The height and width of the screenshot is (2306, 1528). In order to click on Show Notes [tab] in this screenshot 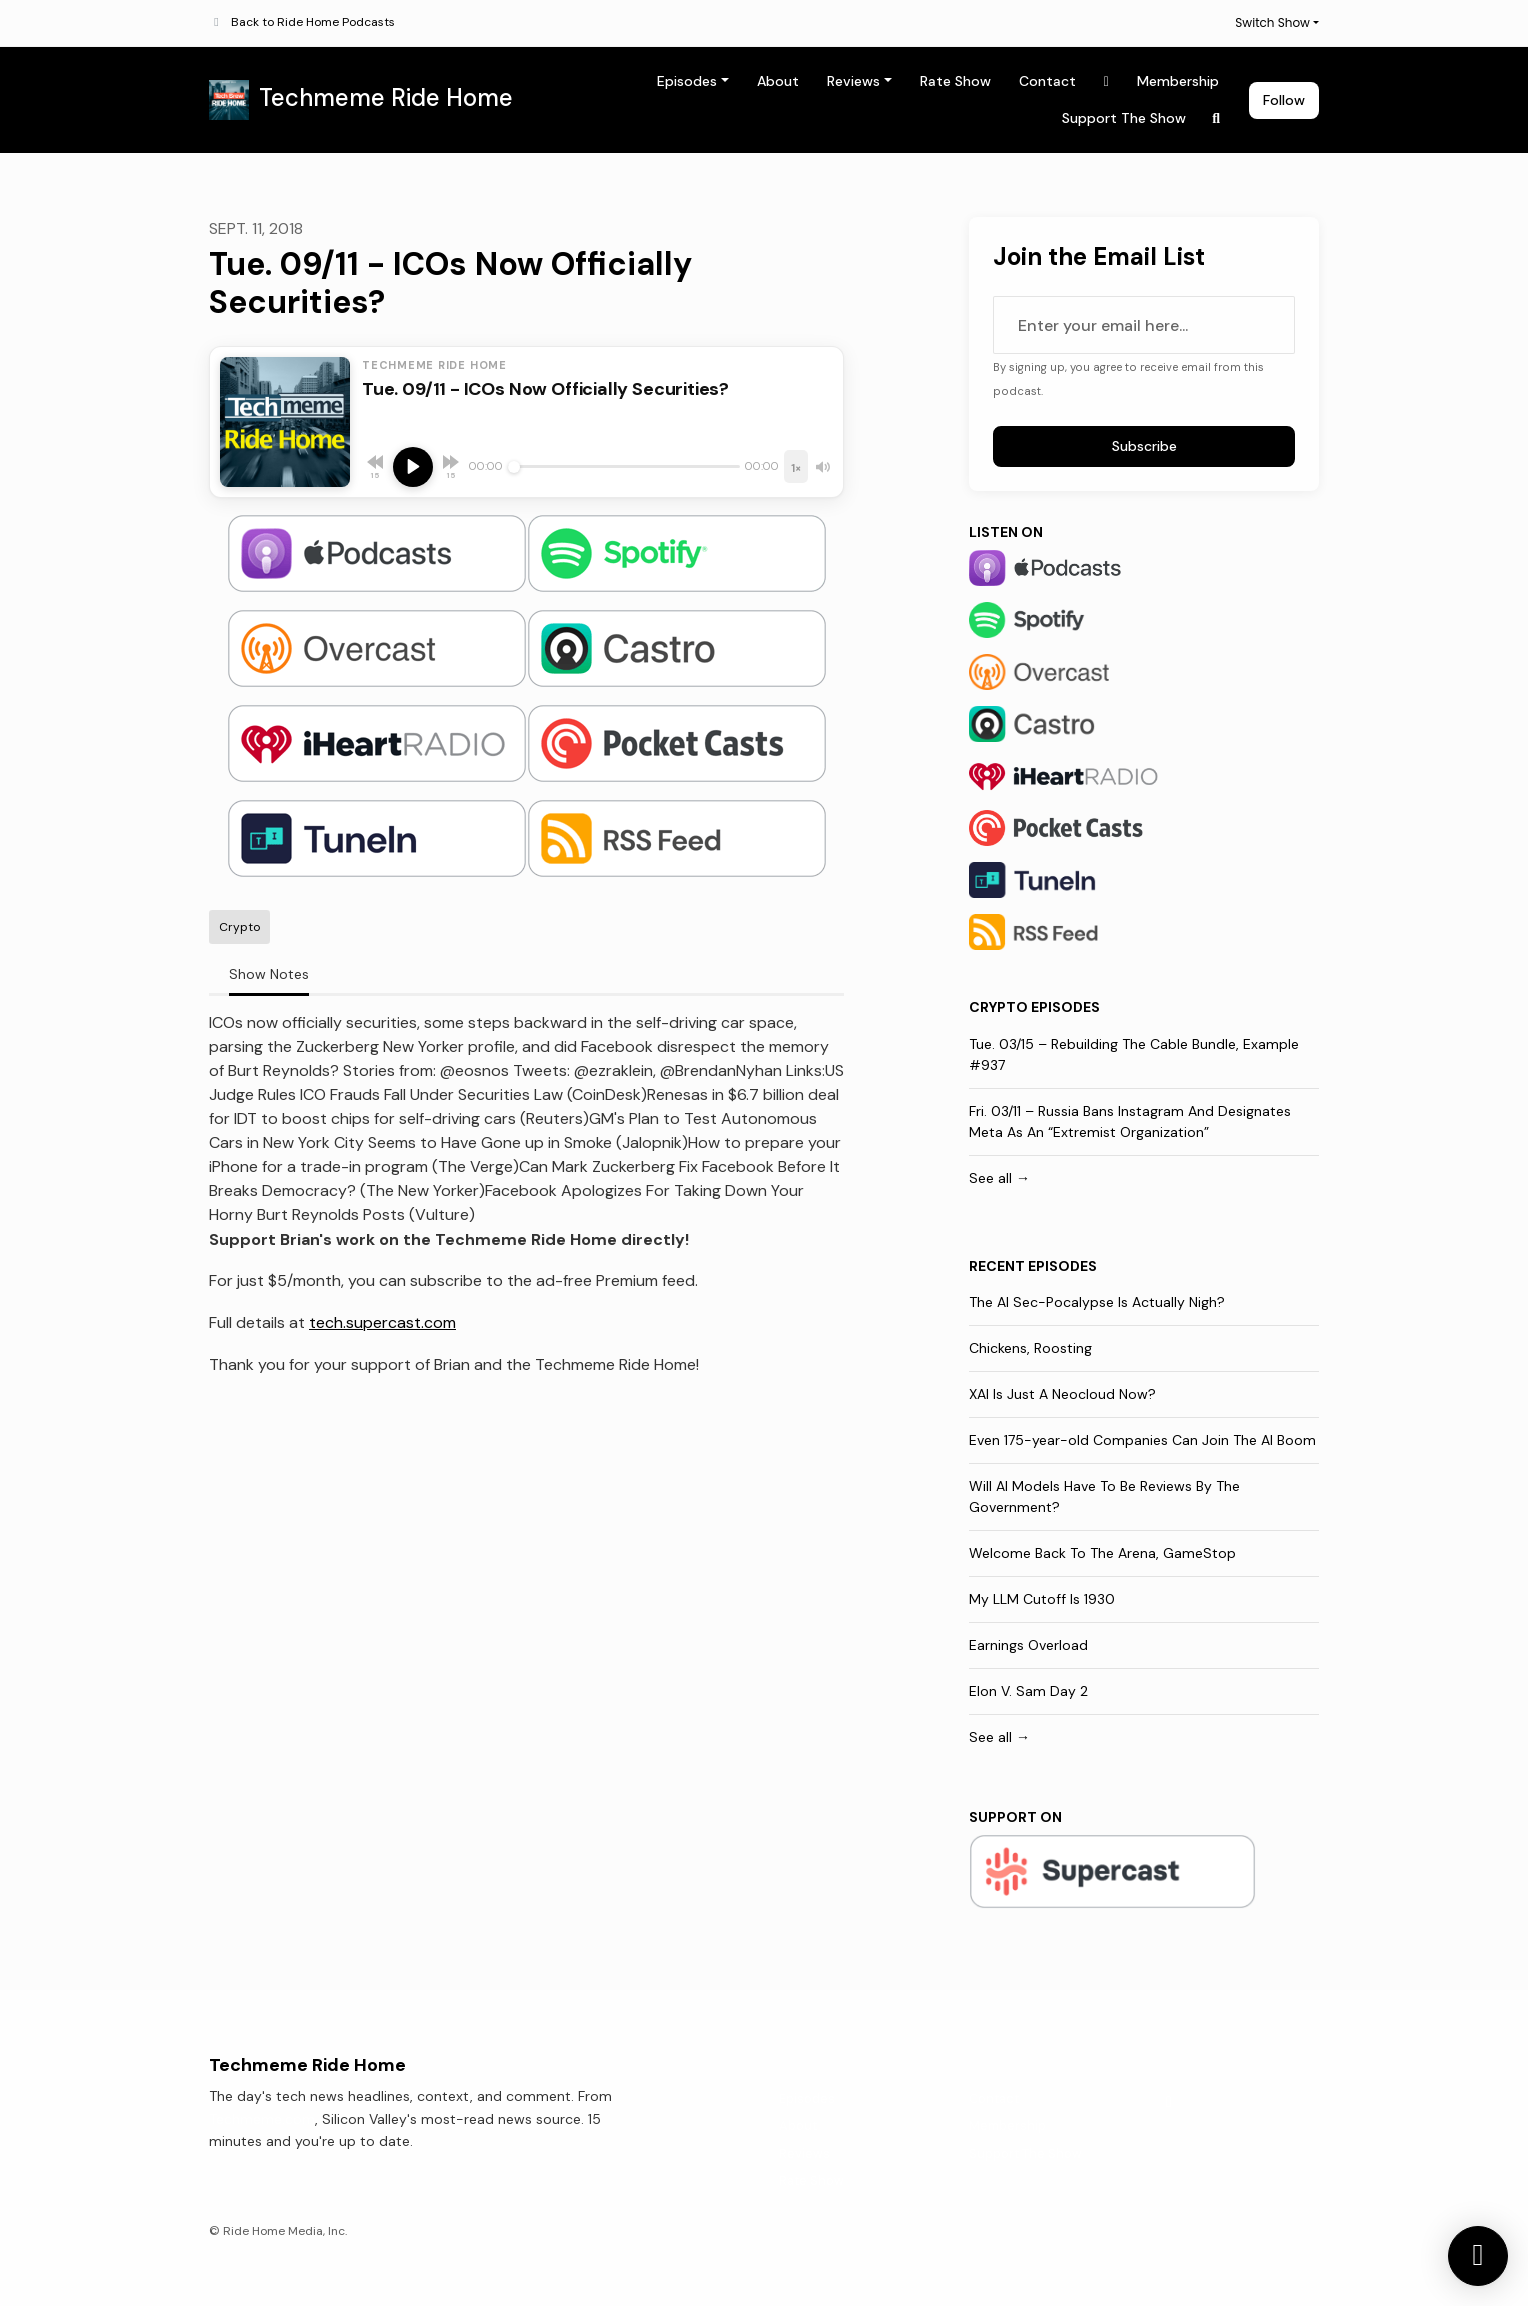, I will do `click(269, 974)`.